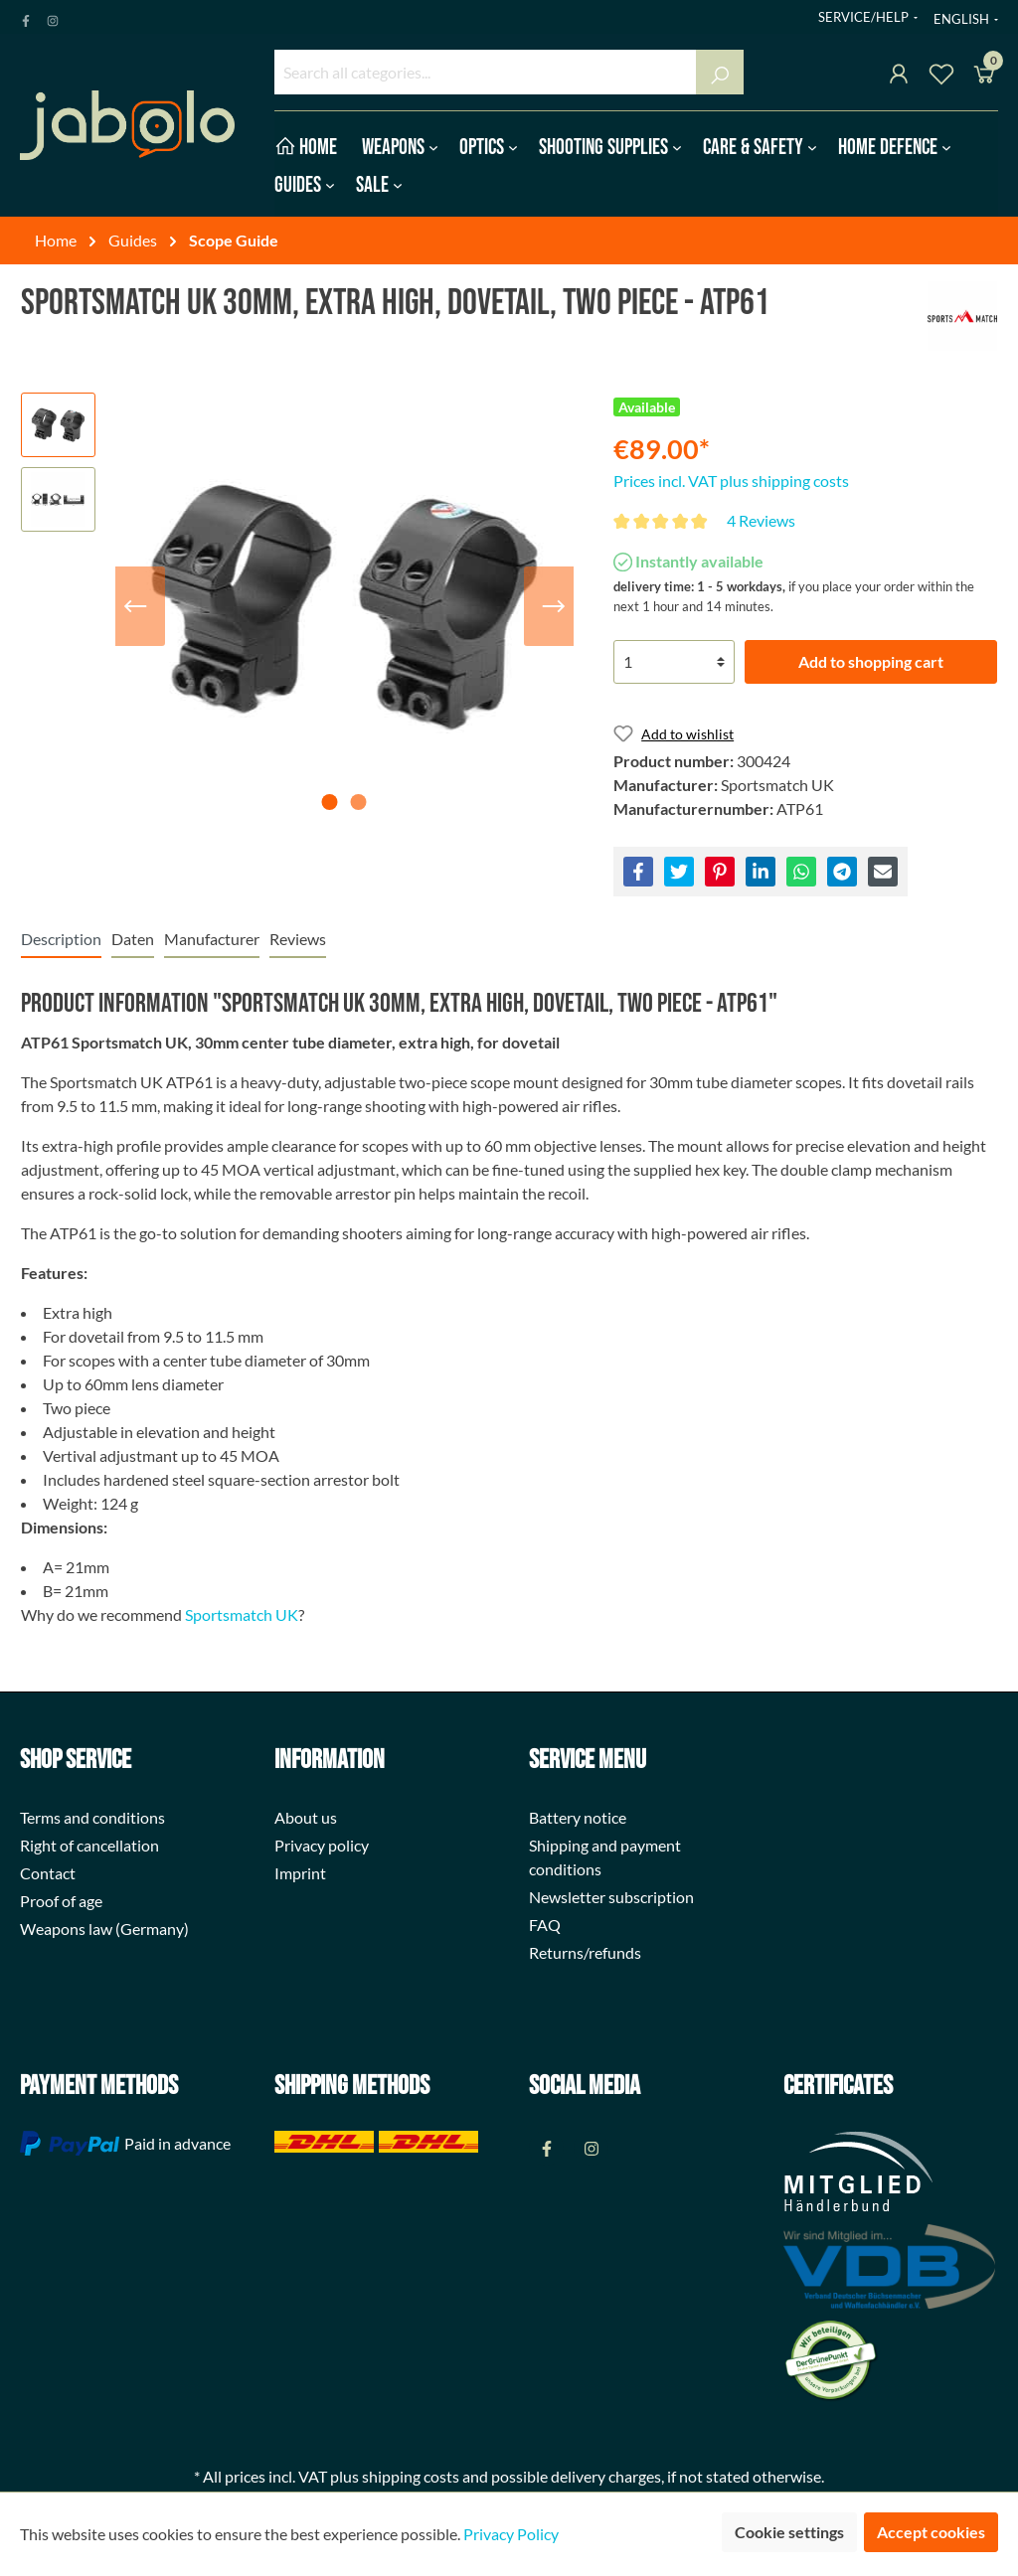  What do you see at coordinates (410, 2476) in the screenshot?
I see `shipping costs` at bounding box center [410, 2476].